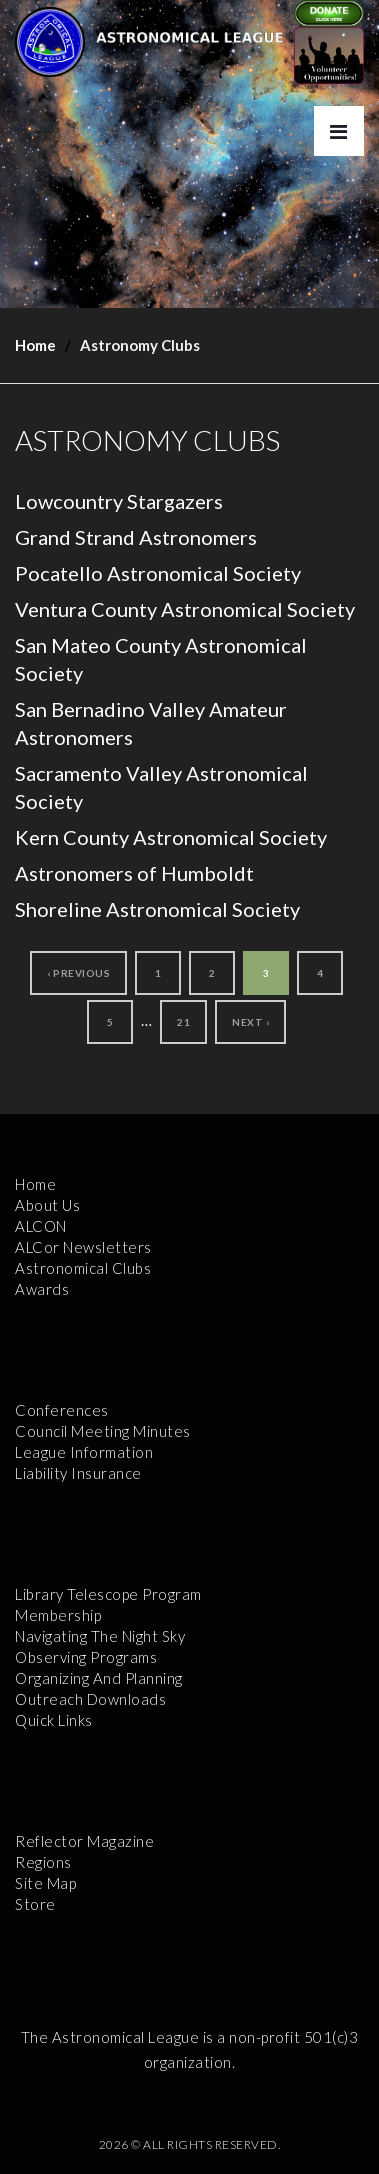  What do you see at coordinates (62, 1410) in the screenshot?
I see `Conferences` at bounding box center [62, 1410].